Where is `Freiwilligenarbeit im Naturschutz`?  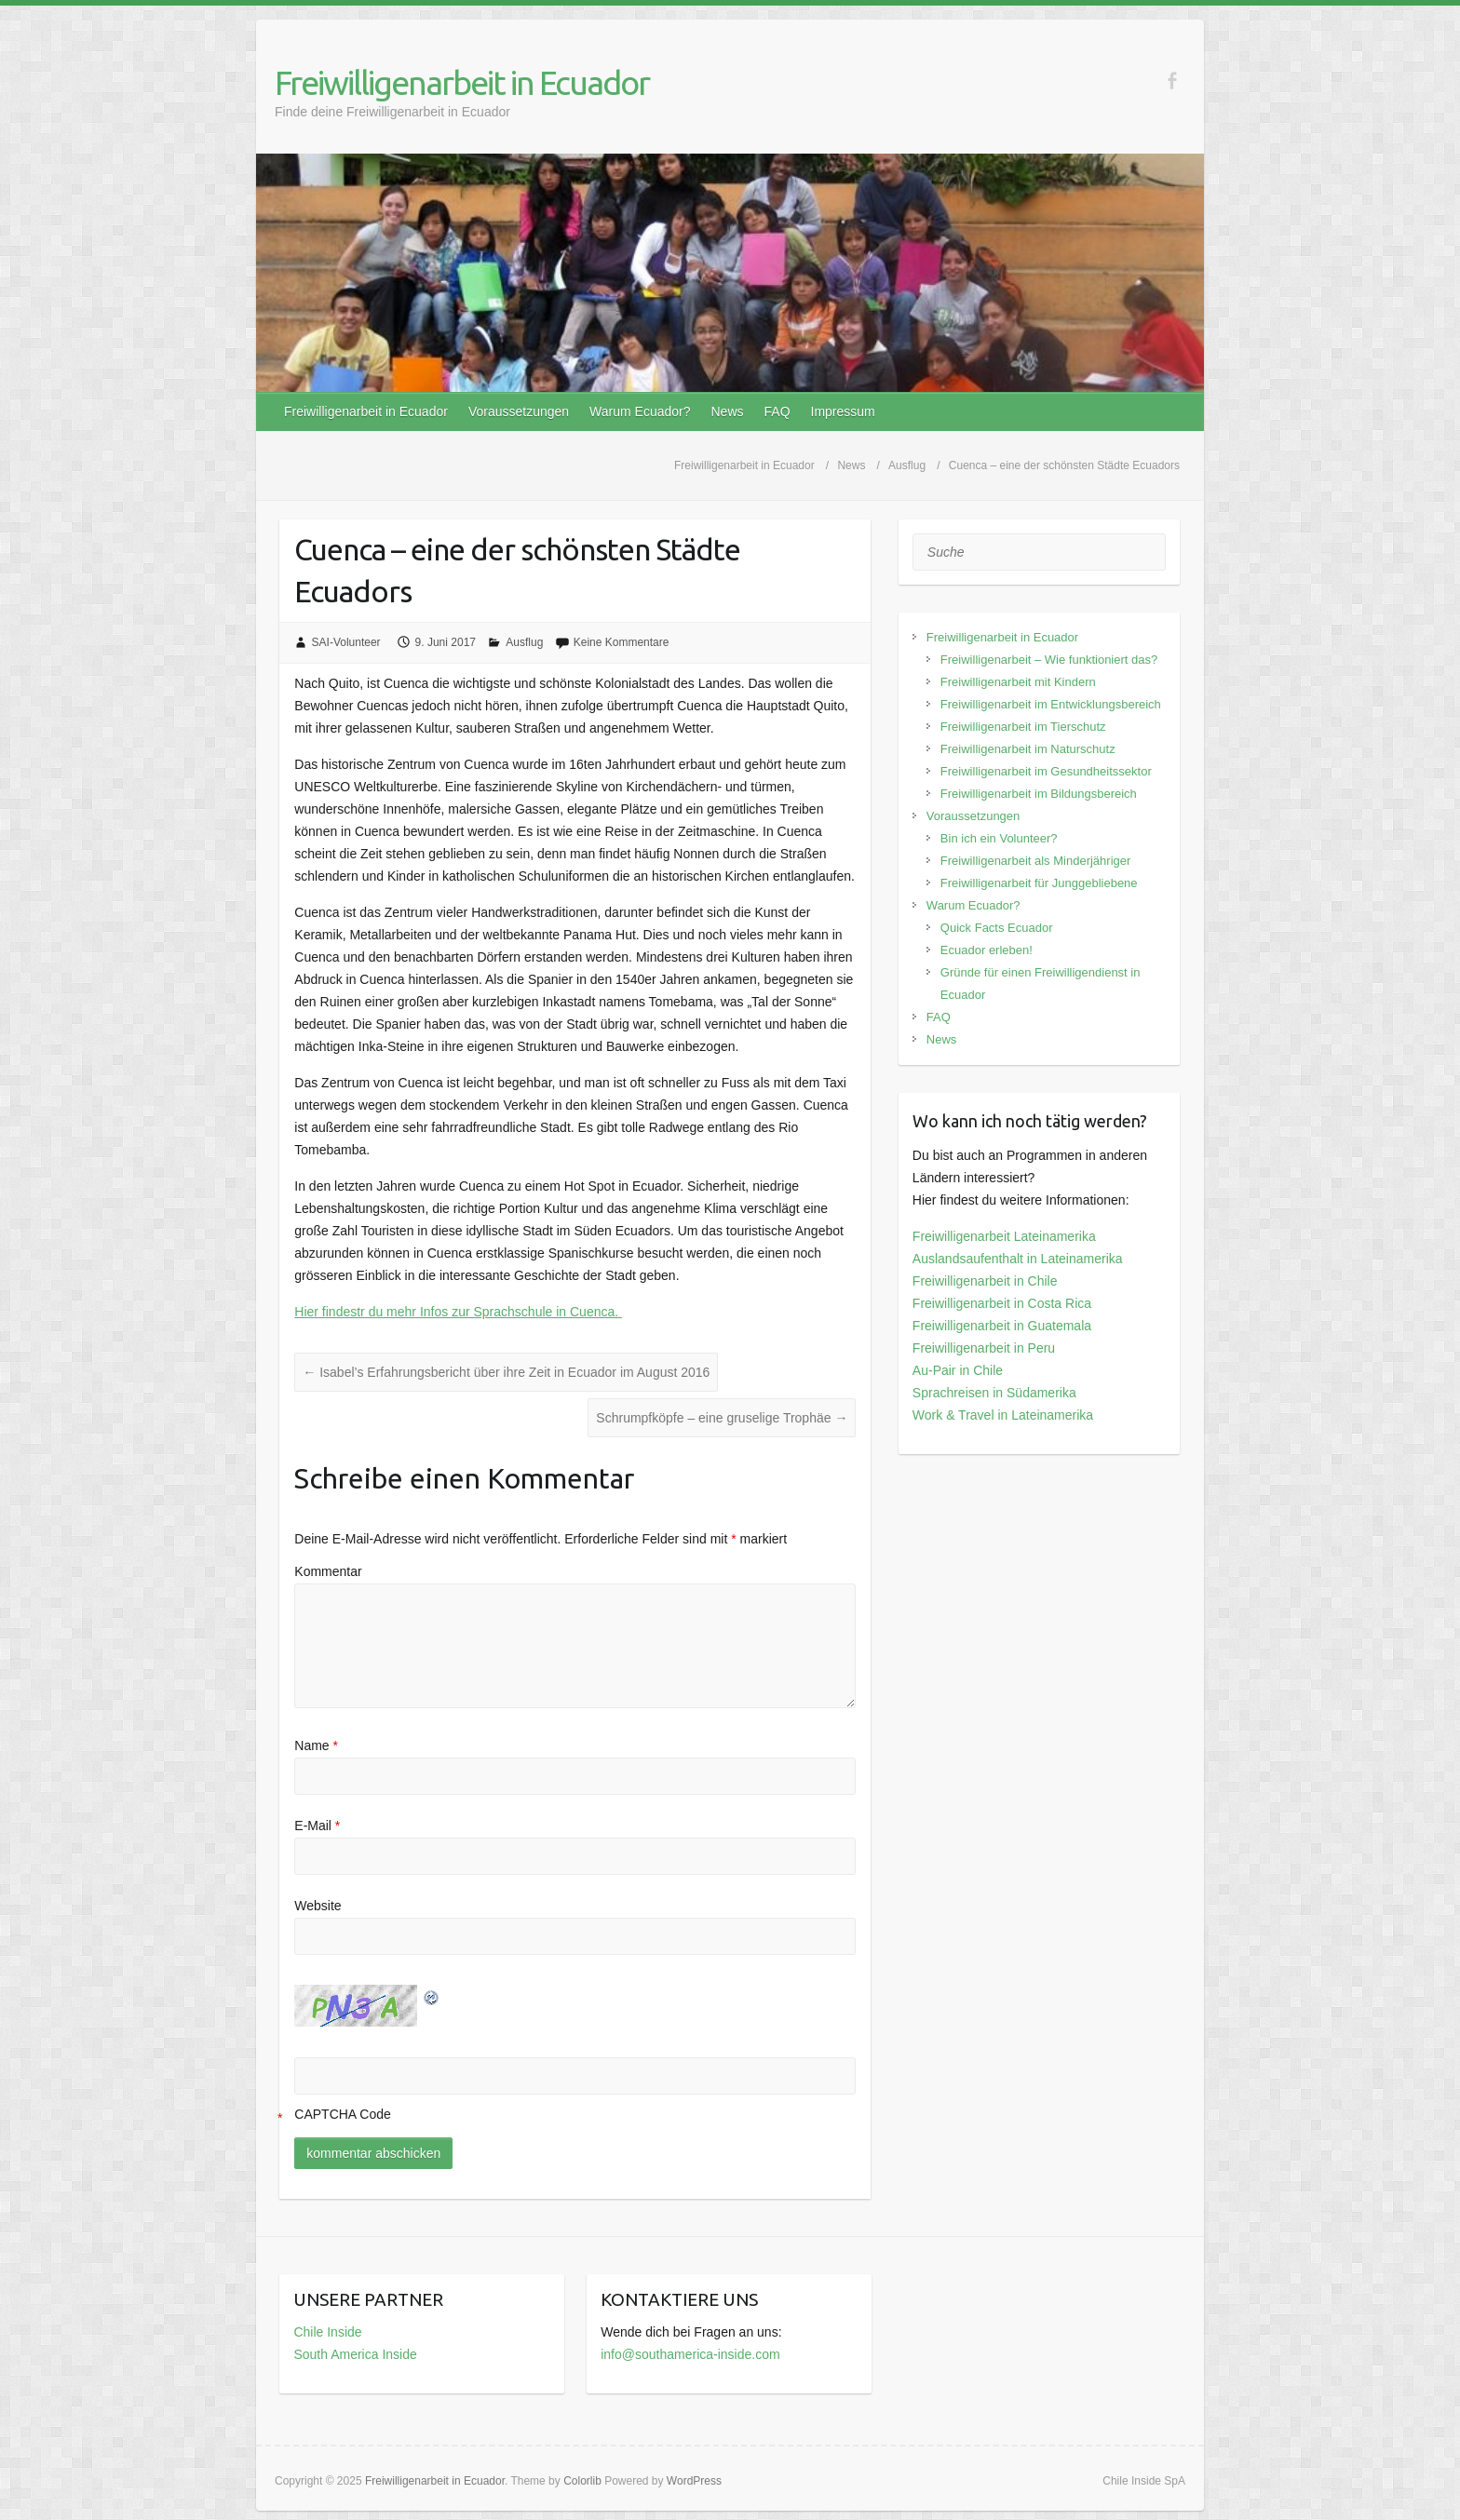 Freiwilligenarbeit im Naturschutz is located at coordinates (1027, 749).